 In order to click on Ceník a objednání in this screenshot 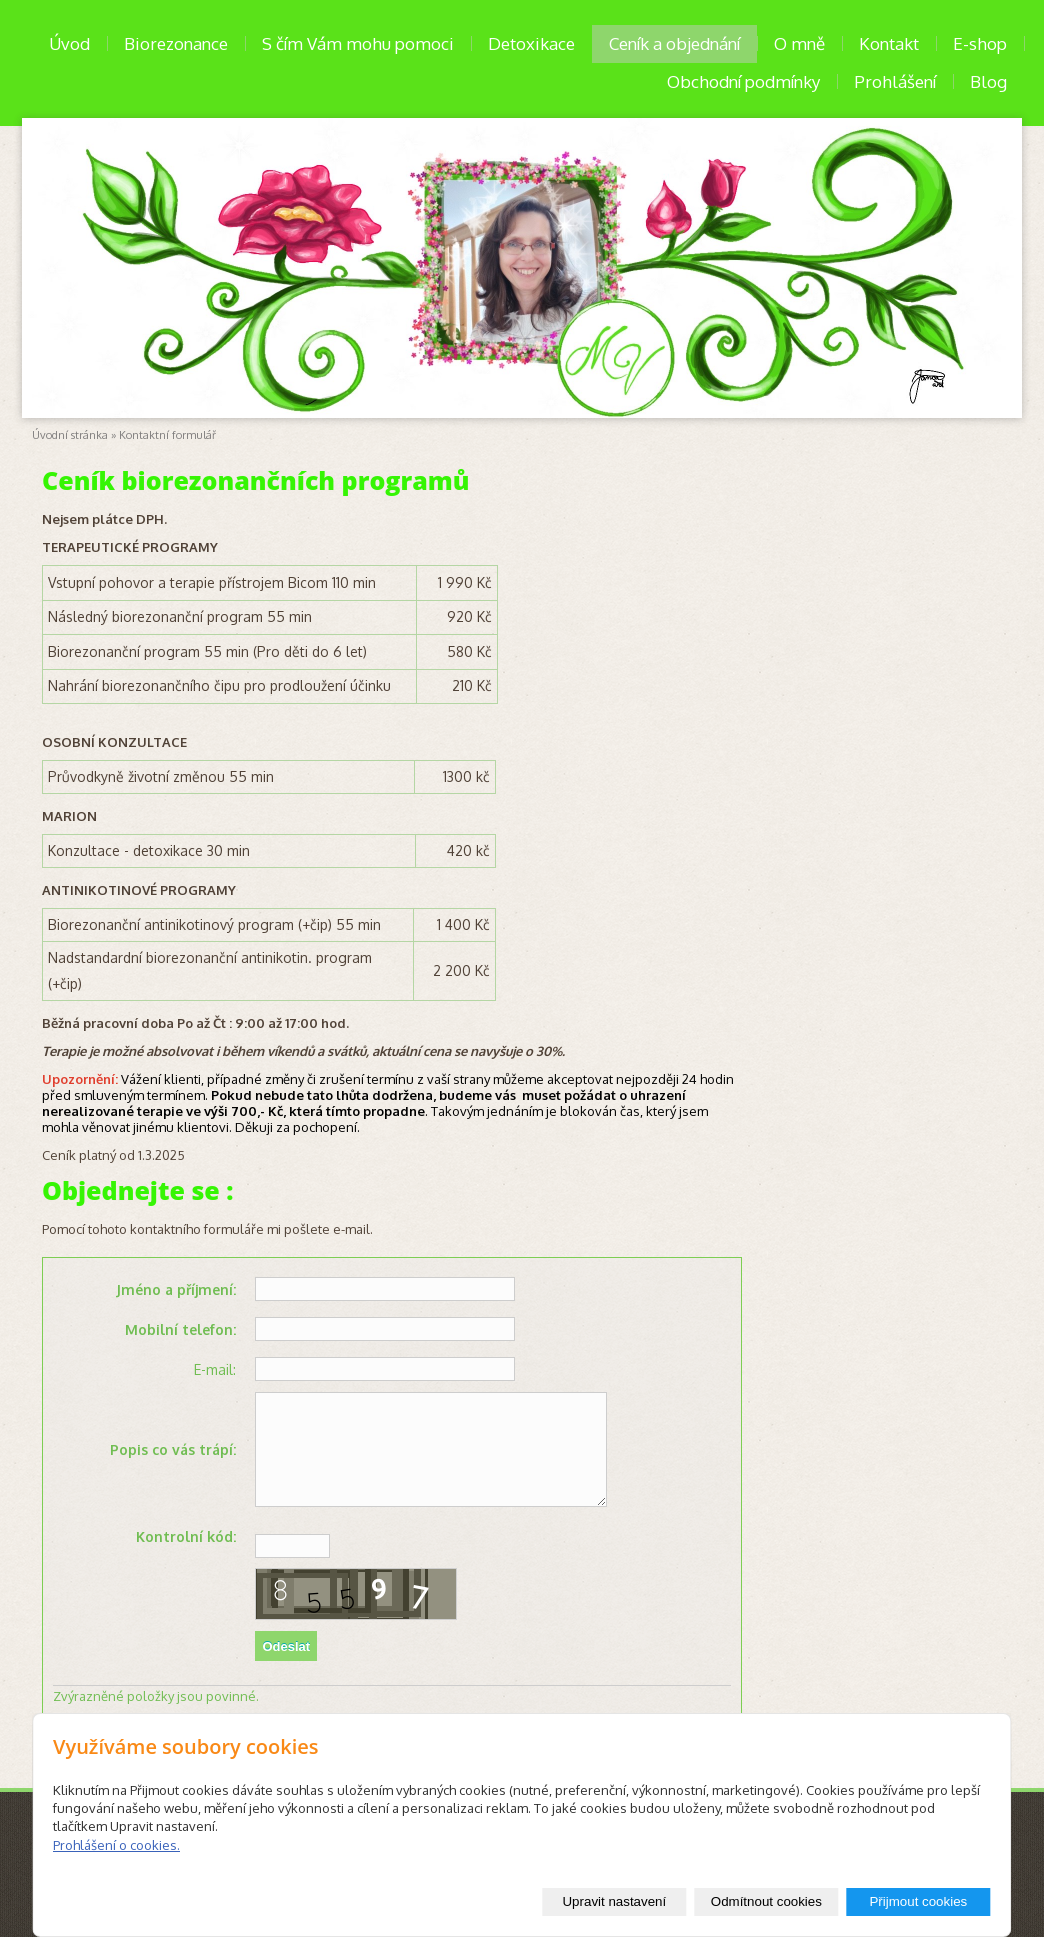, I will do `click(674, 43)`.